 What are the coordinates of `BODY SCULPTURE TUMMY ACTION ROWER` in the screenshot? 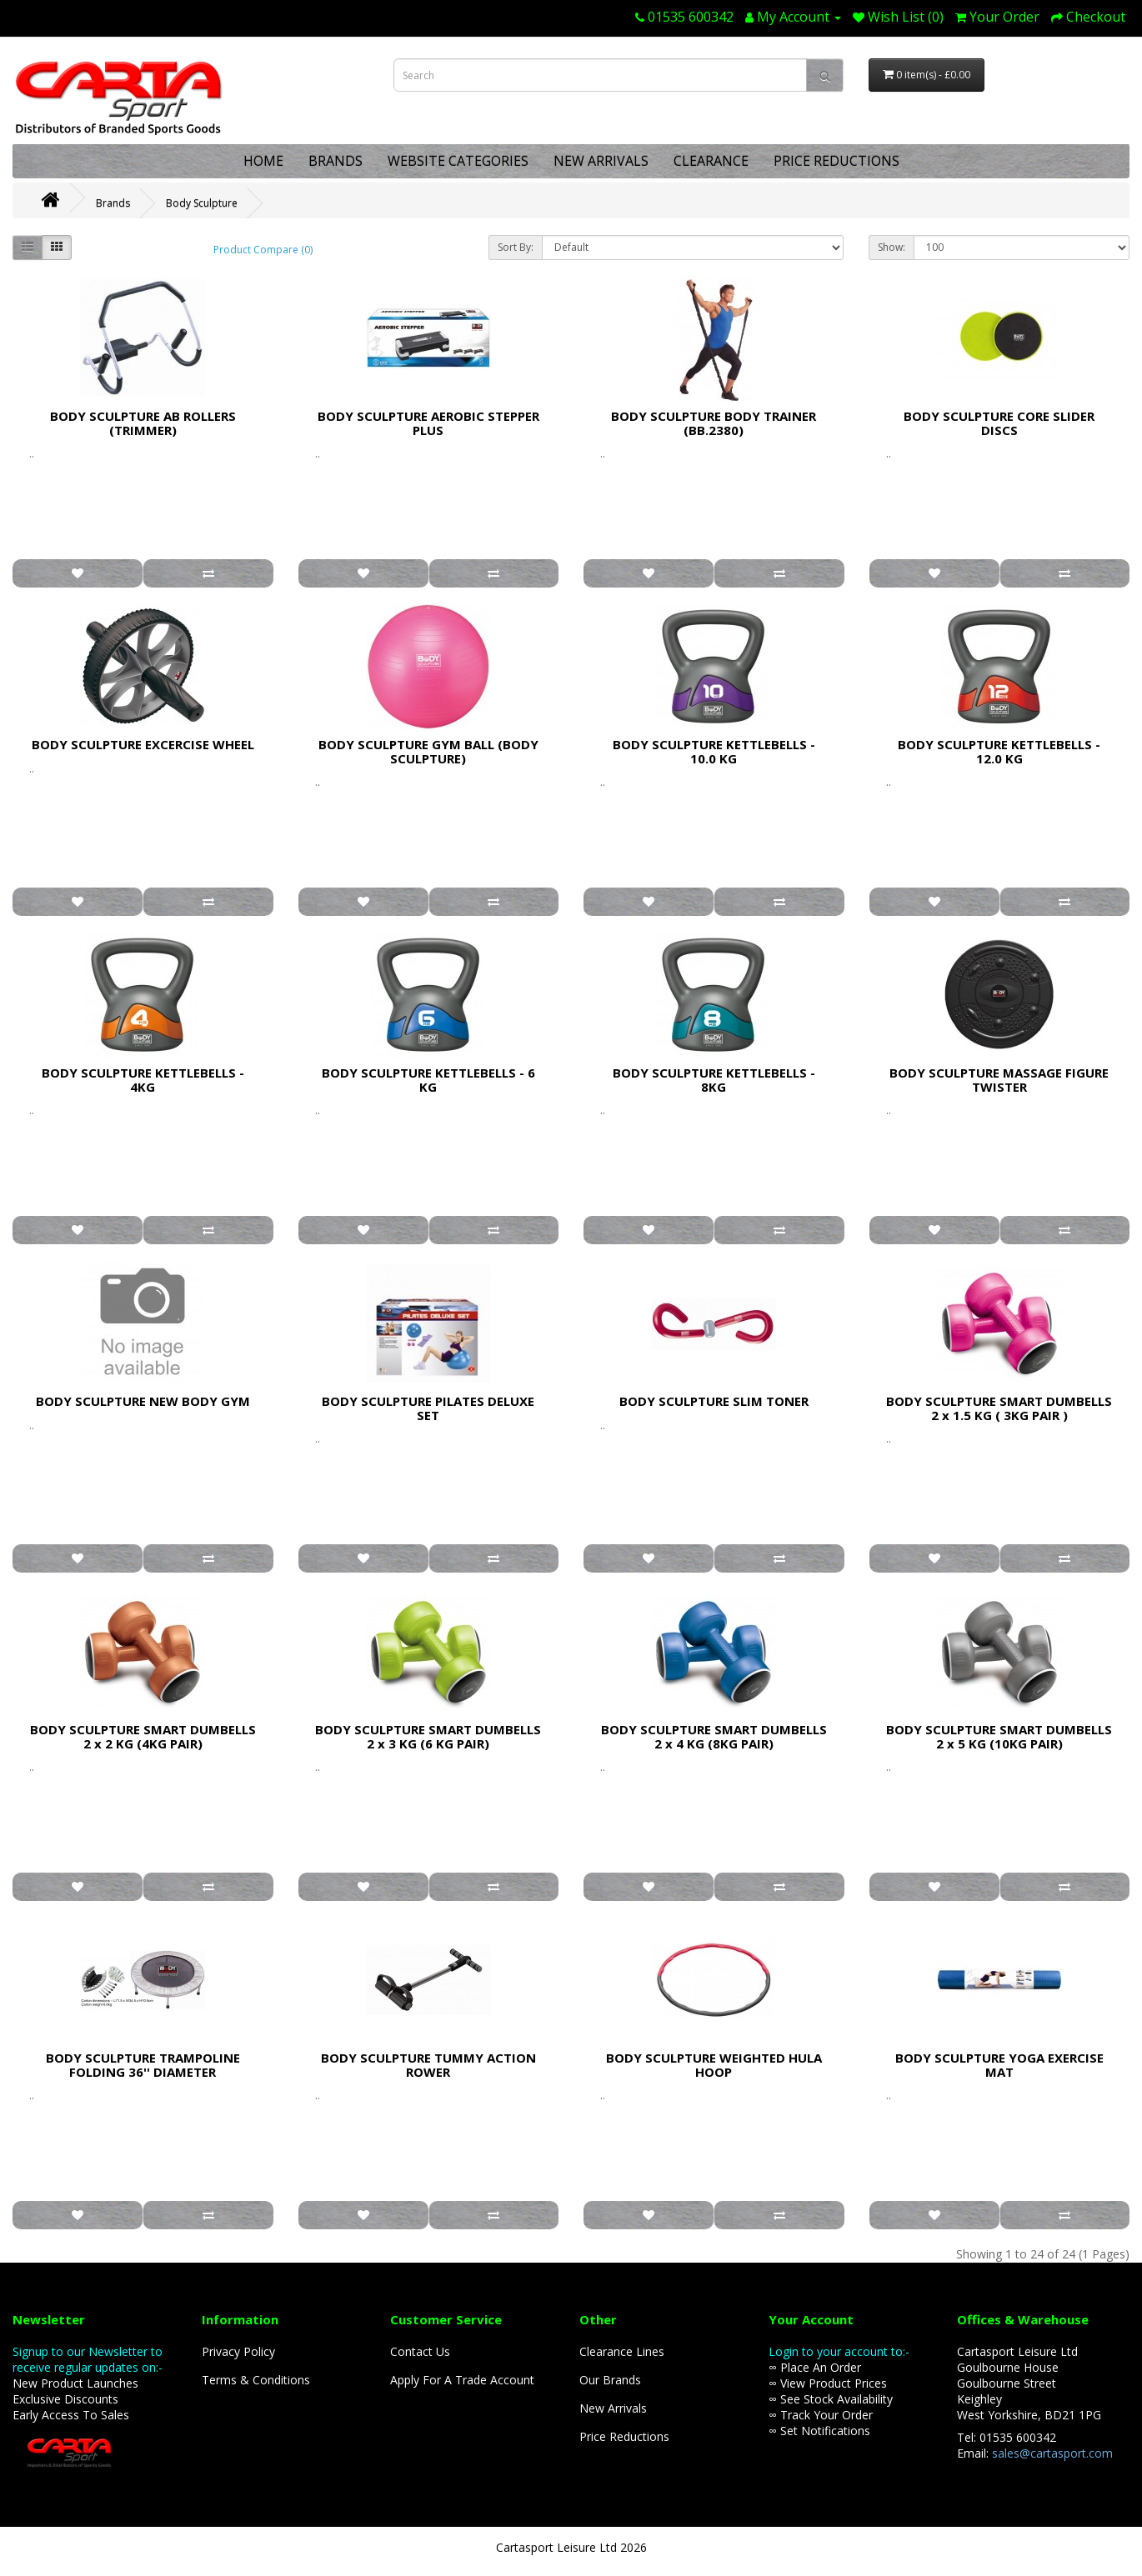 It's located at (428, 2064).